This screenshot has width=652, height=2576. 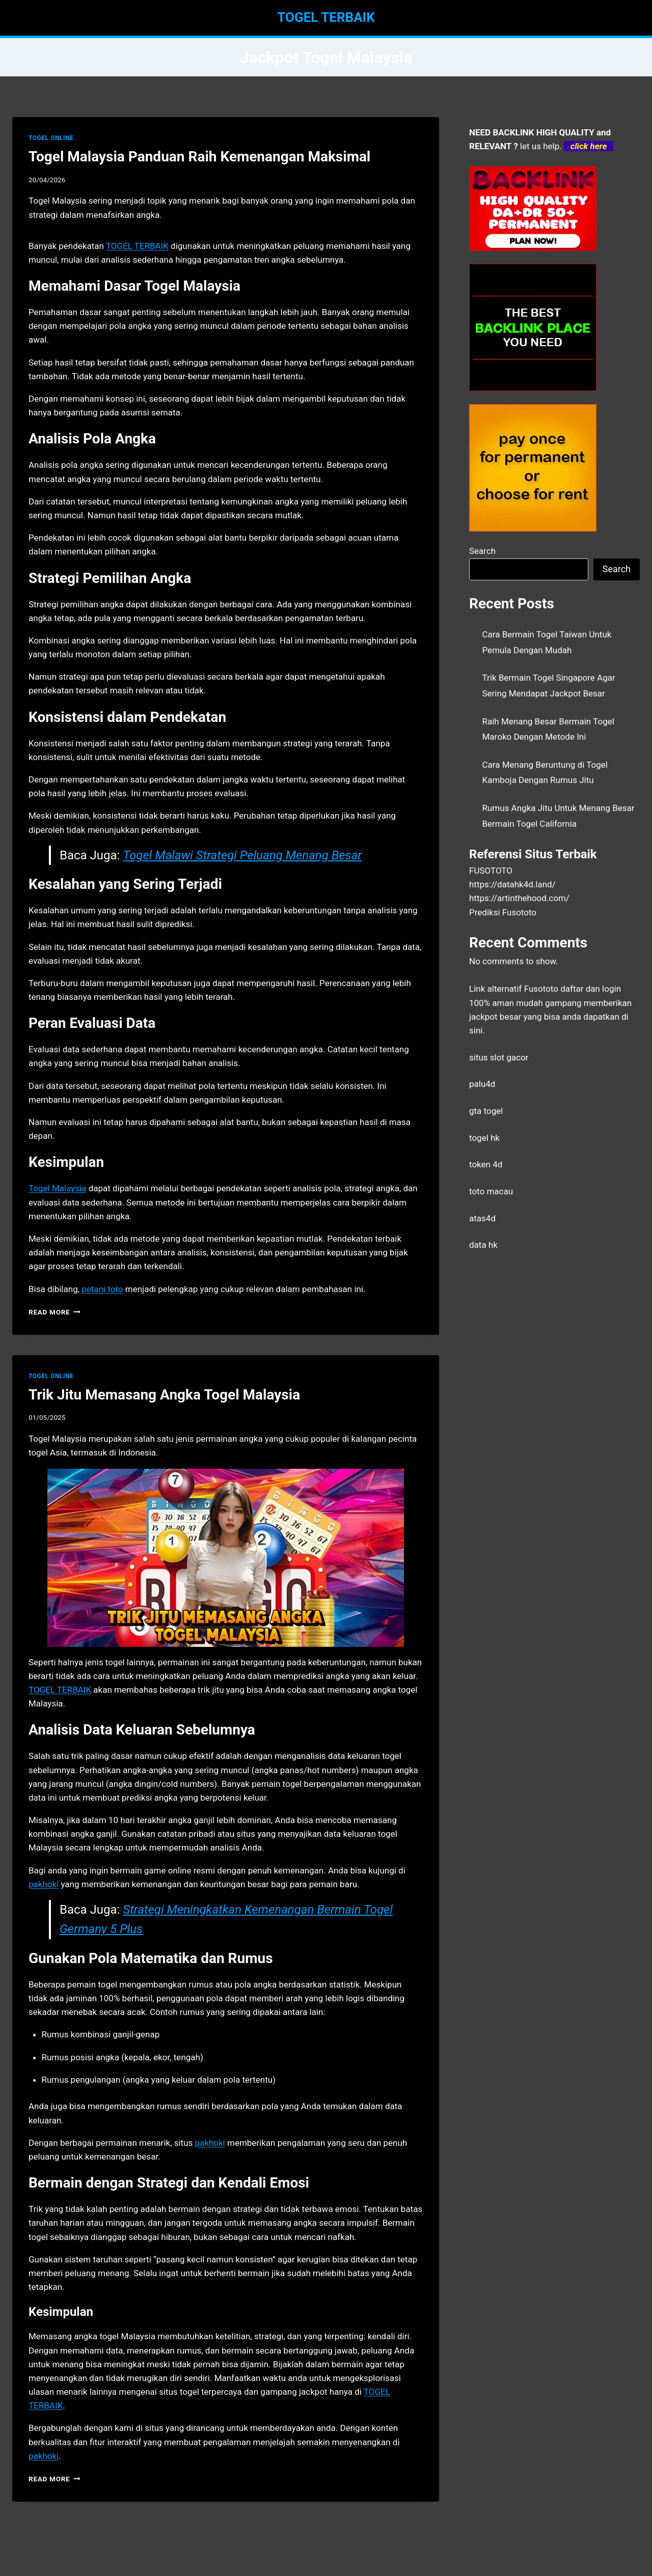 What do you see at coordinates (484, 1138) in the screenshot?
I see `togel hk` at bounding box center [484, 1138].